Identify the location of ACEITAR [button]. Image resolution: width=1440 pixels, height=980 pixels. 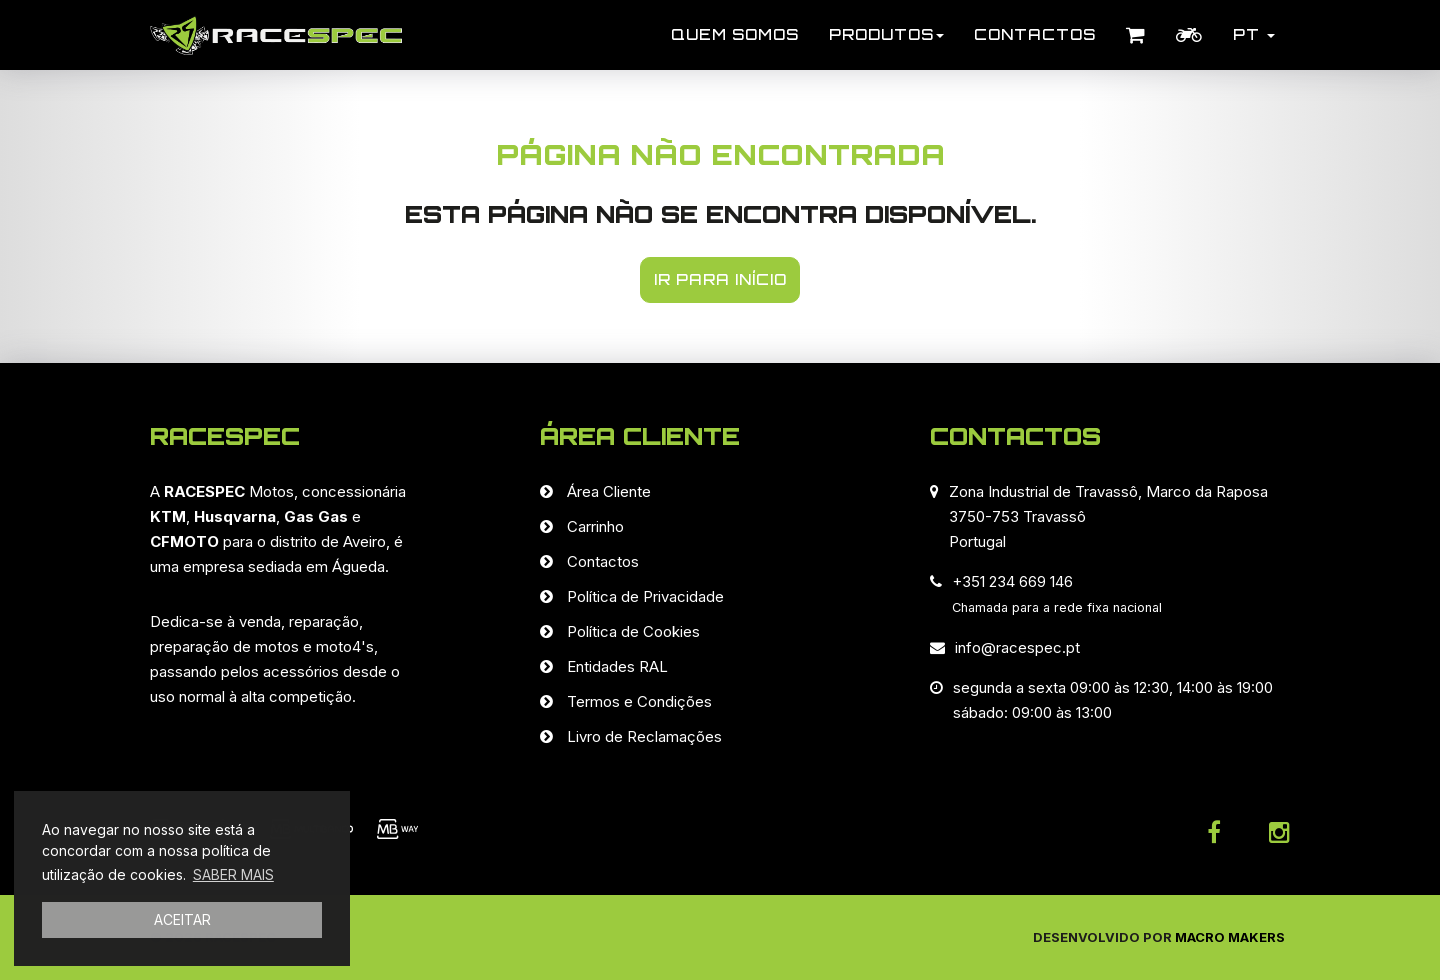
(182, 919).